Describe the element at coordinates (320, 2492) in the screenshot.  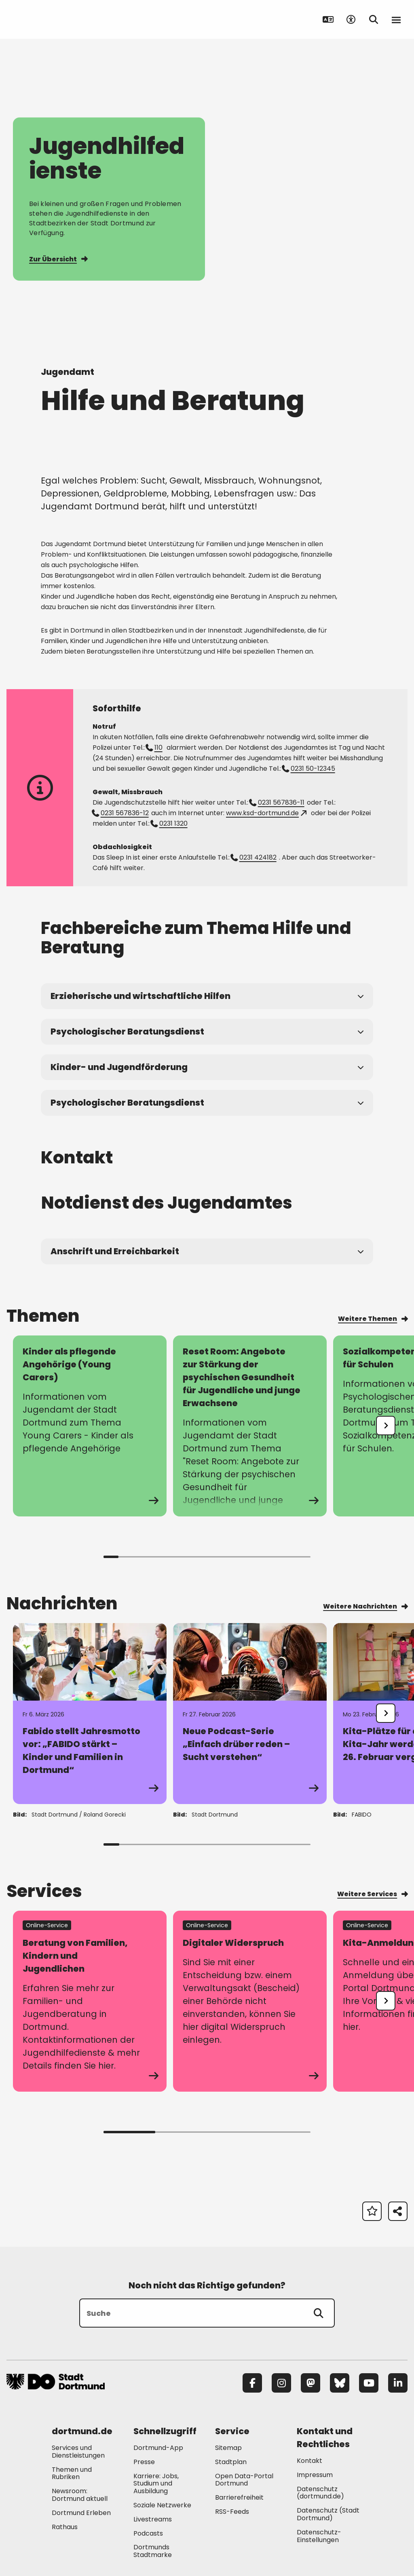
I see `Datenschutz (dortmund.de) [Mehr zu "Datenschutz (dortmund.de)"]` at that location.